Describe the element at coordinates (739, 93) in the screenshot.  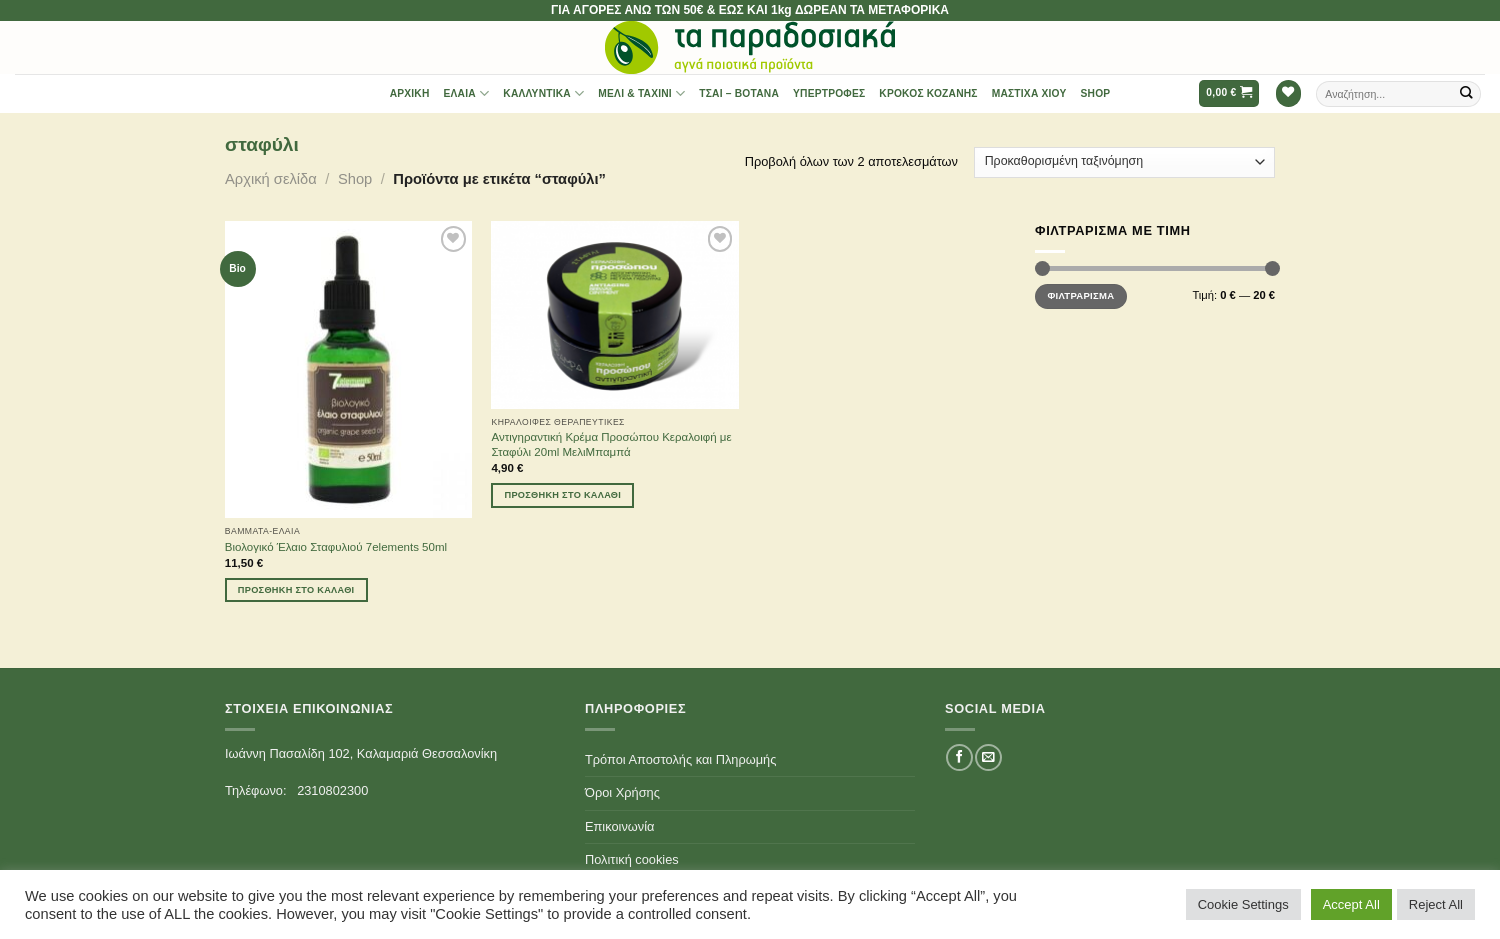
I see `Τσαι – Βότανα` at that location.